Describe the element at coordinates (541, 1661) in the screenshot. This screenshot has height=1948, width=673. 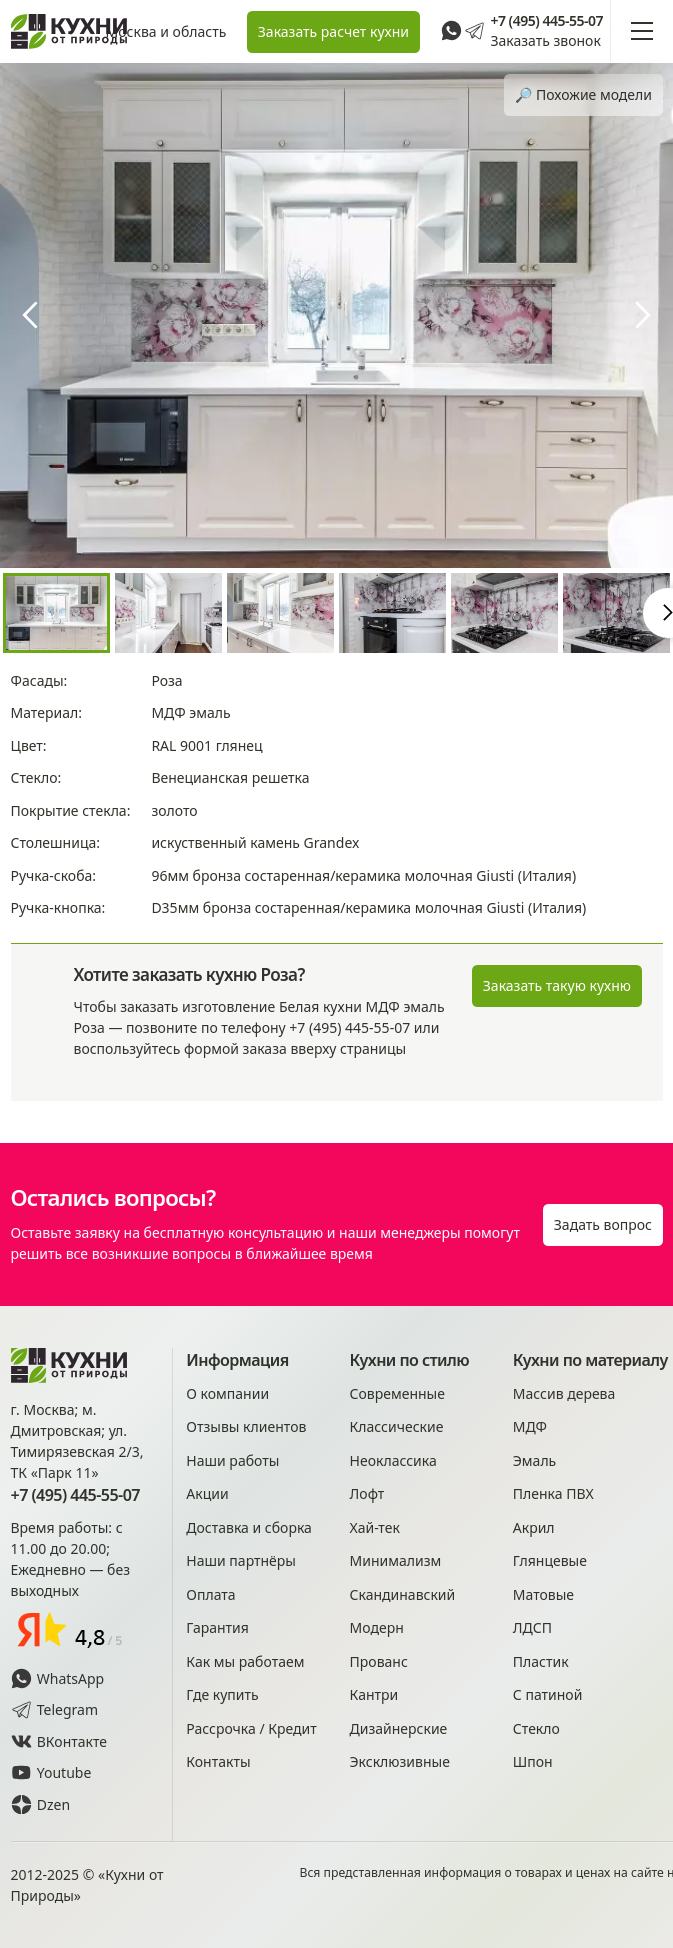
I see `Пластик` at that location.